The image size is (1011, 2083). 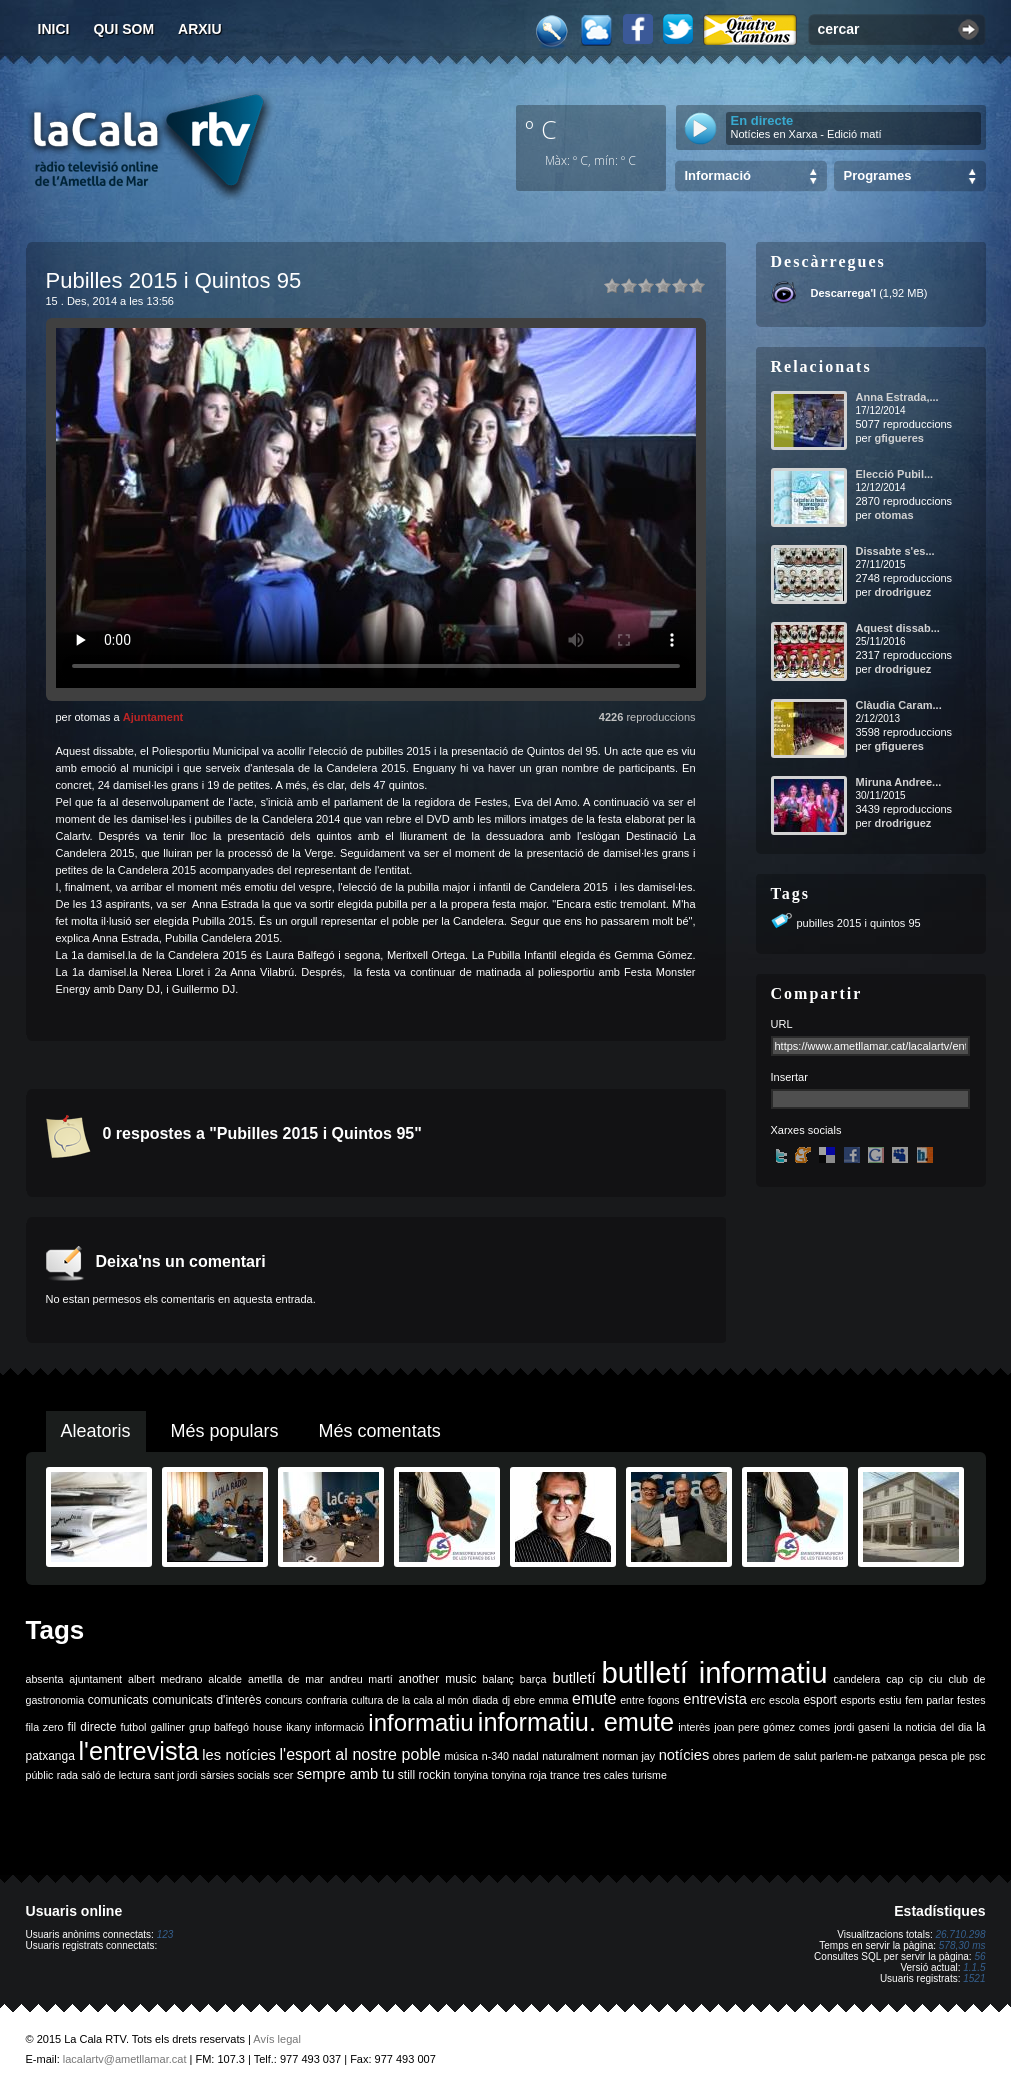 What do you see at coordinates (541, 129) in the screenshot?
I see `º C` at bounding box center [541, 129].